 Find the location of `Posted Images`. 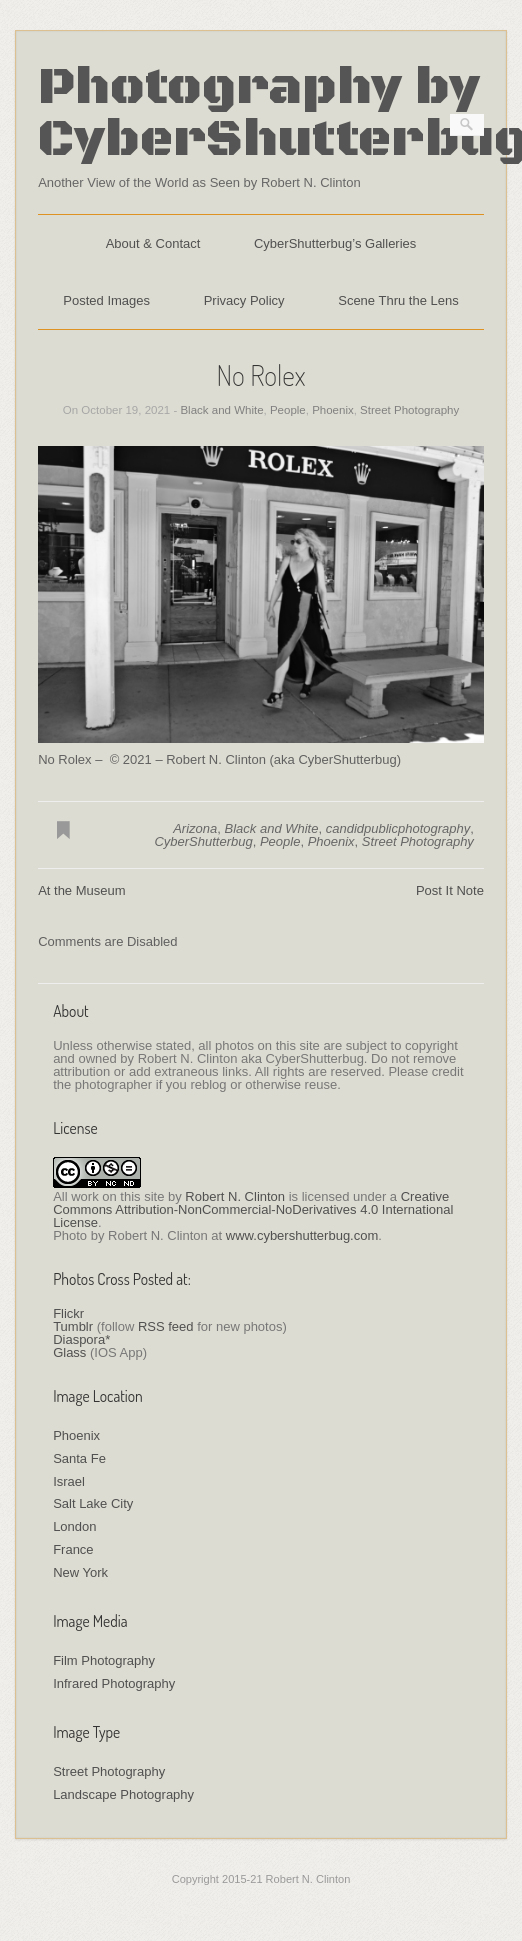

Posted Images is located at coordinates (106, 300).